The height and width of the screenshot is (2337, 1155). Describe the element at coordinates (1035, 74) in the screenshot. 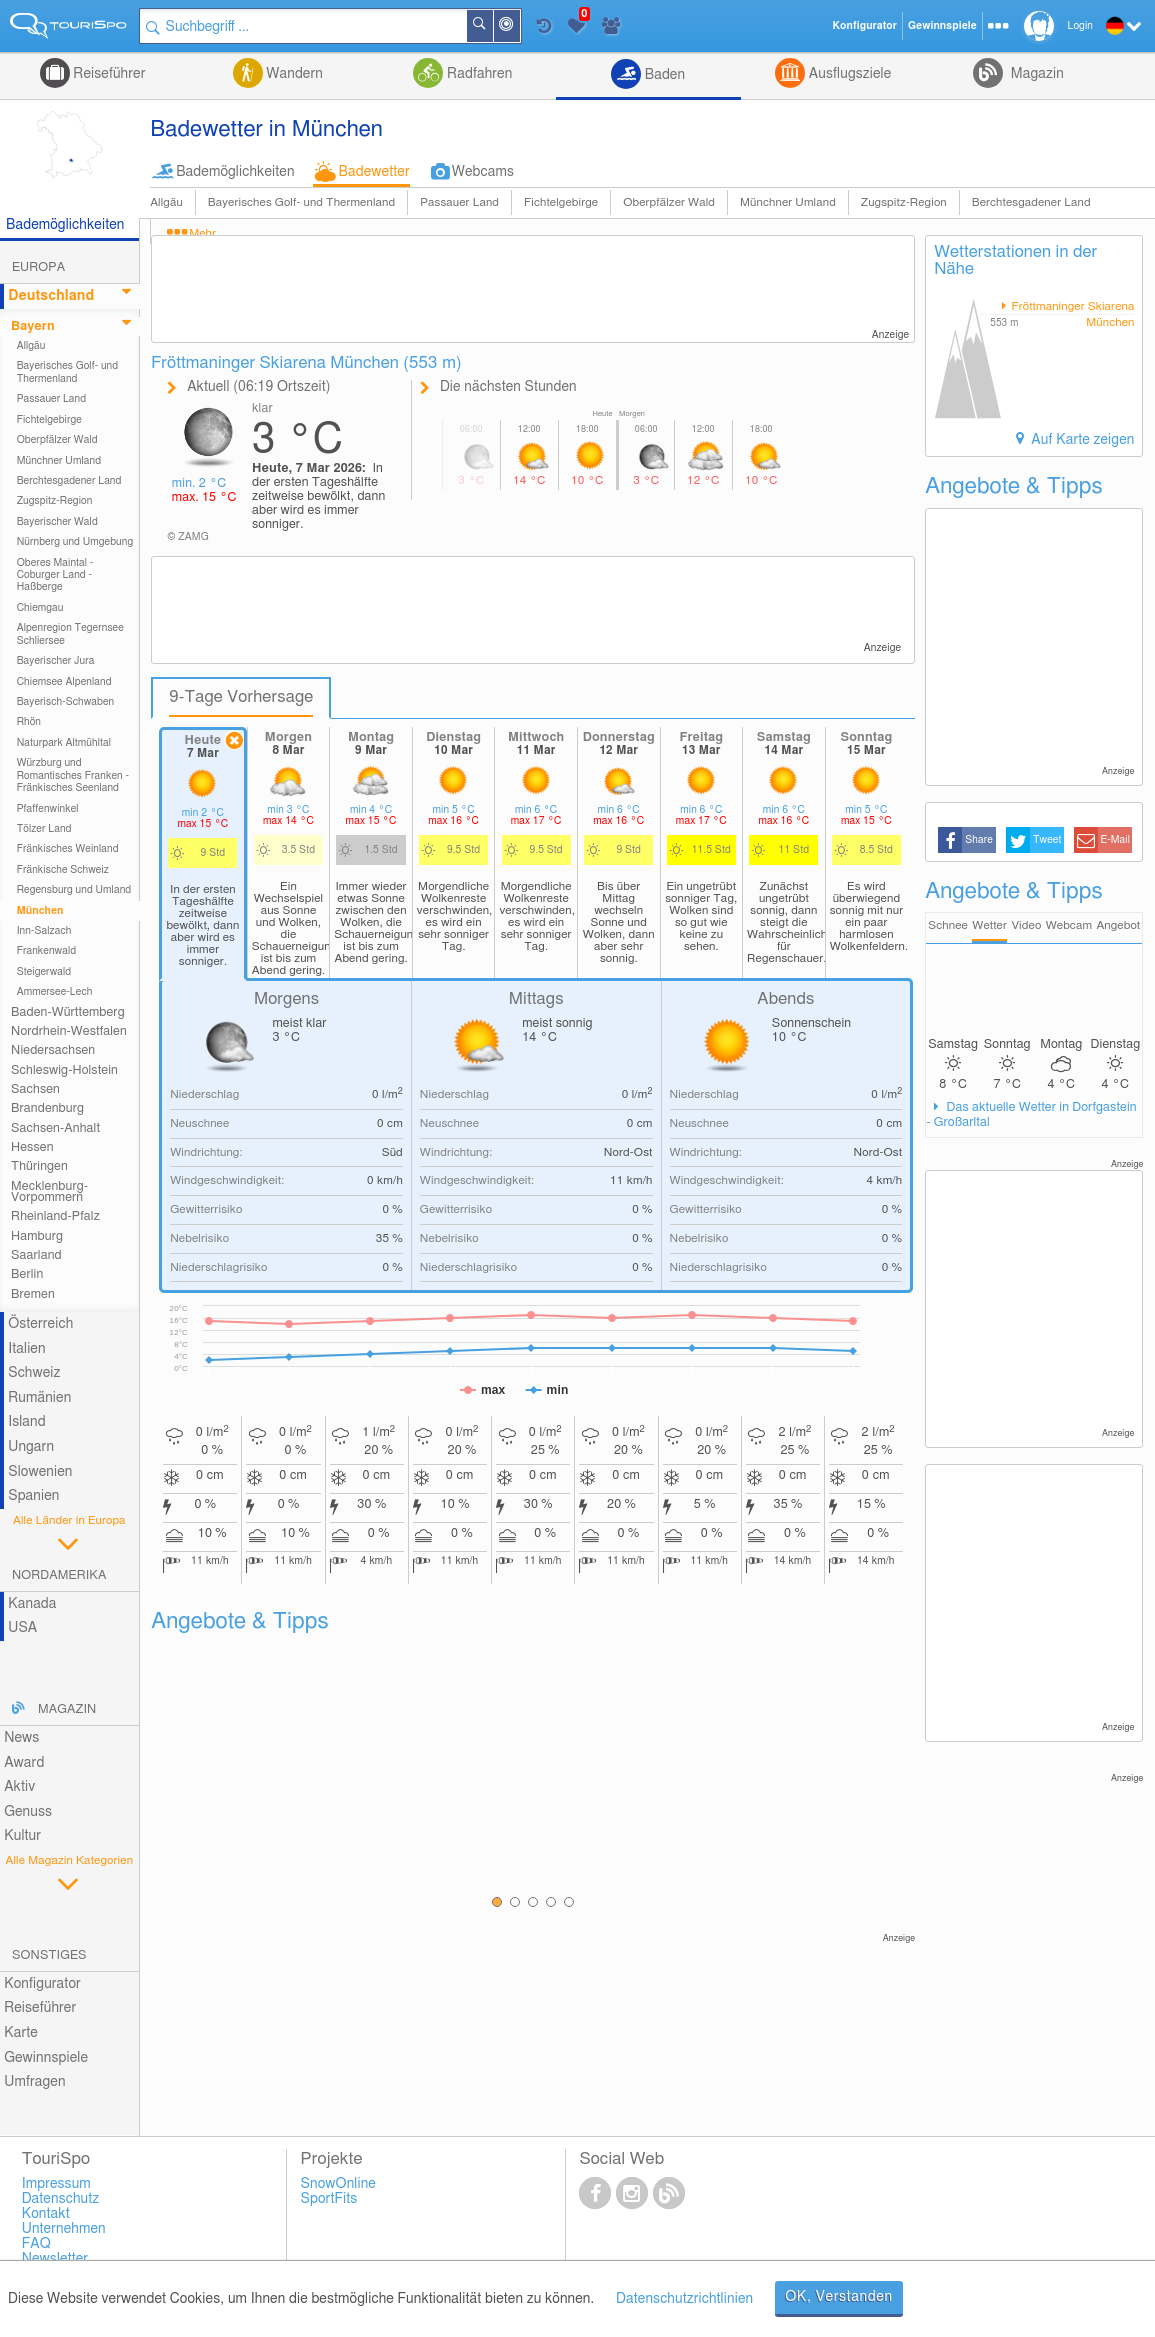

I see `Magazin` at that location.